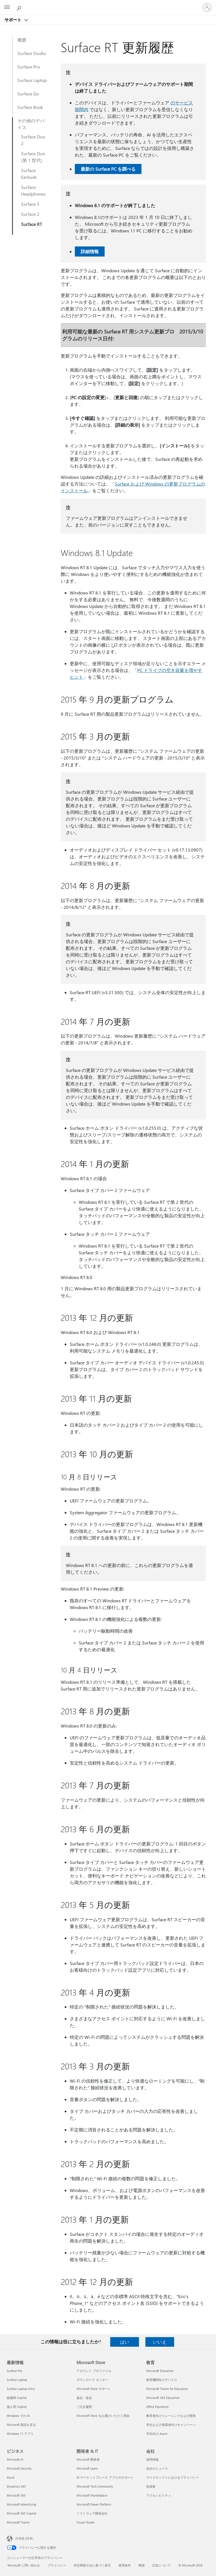 Image resolution: width=216 pixels, height=2576 pixels. Describe the element at coordinates (92, 2380) in the screenshot. I see `ダウンロード センター [ダウンロード センター Microsoft Store]` at that location.